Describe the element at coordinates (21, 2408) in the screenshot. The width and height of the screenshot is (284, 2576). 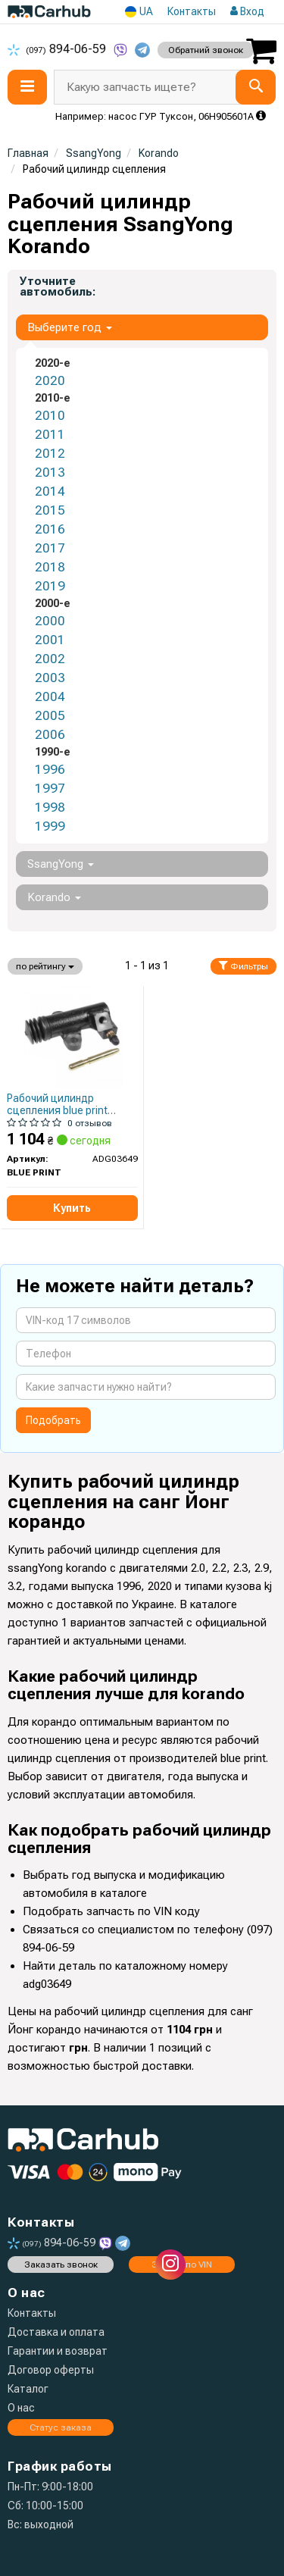
I see `О нас` at that location.